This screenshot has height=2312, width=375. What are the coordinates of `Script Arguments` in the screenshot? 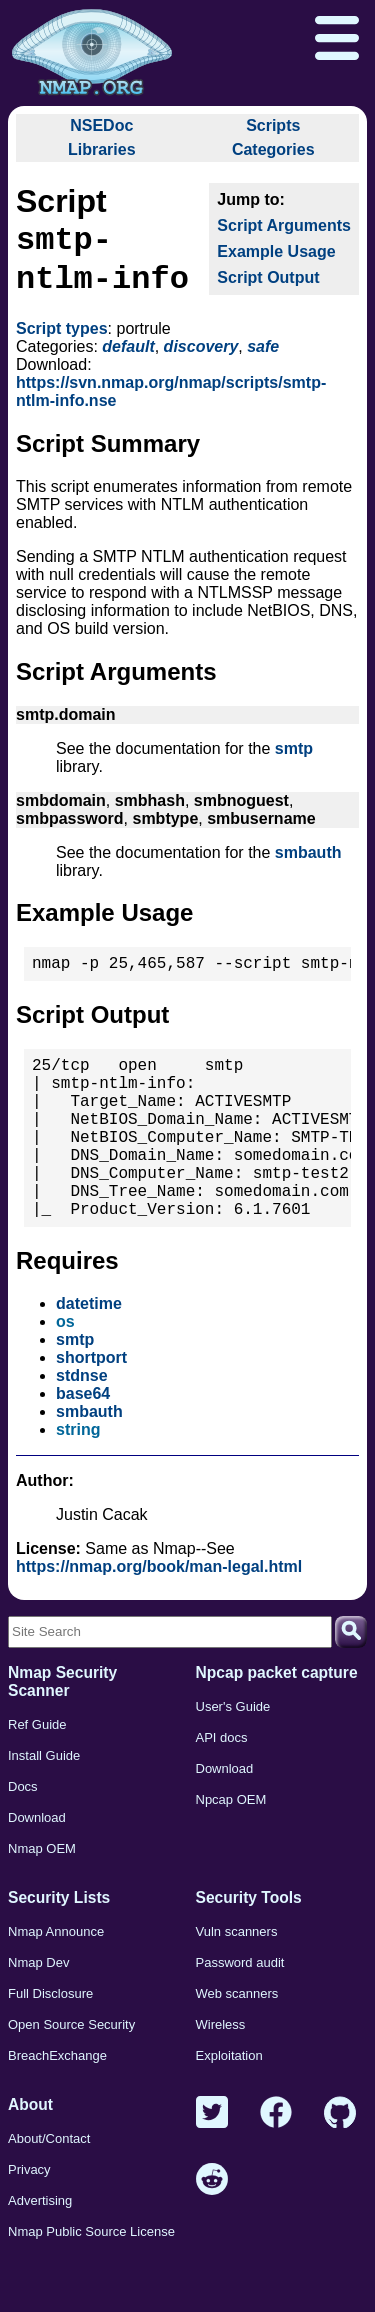 It's located at (284, 225).